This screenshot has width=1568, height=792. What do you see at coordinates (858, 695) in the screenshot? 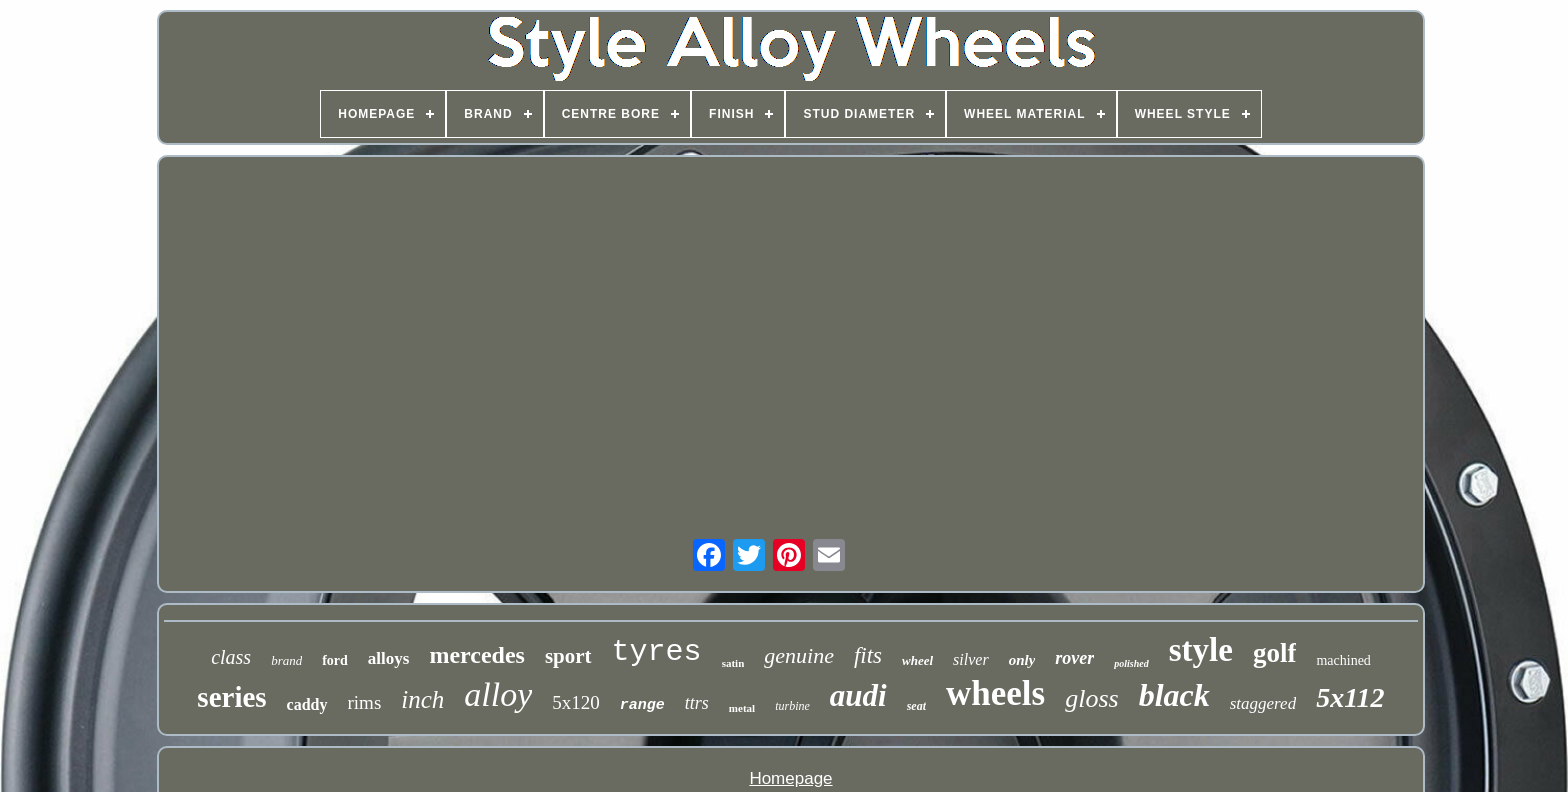
I see `audi` at bounding box center [858, 695].